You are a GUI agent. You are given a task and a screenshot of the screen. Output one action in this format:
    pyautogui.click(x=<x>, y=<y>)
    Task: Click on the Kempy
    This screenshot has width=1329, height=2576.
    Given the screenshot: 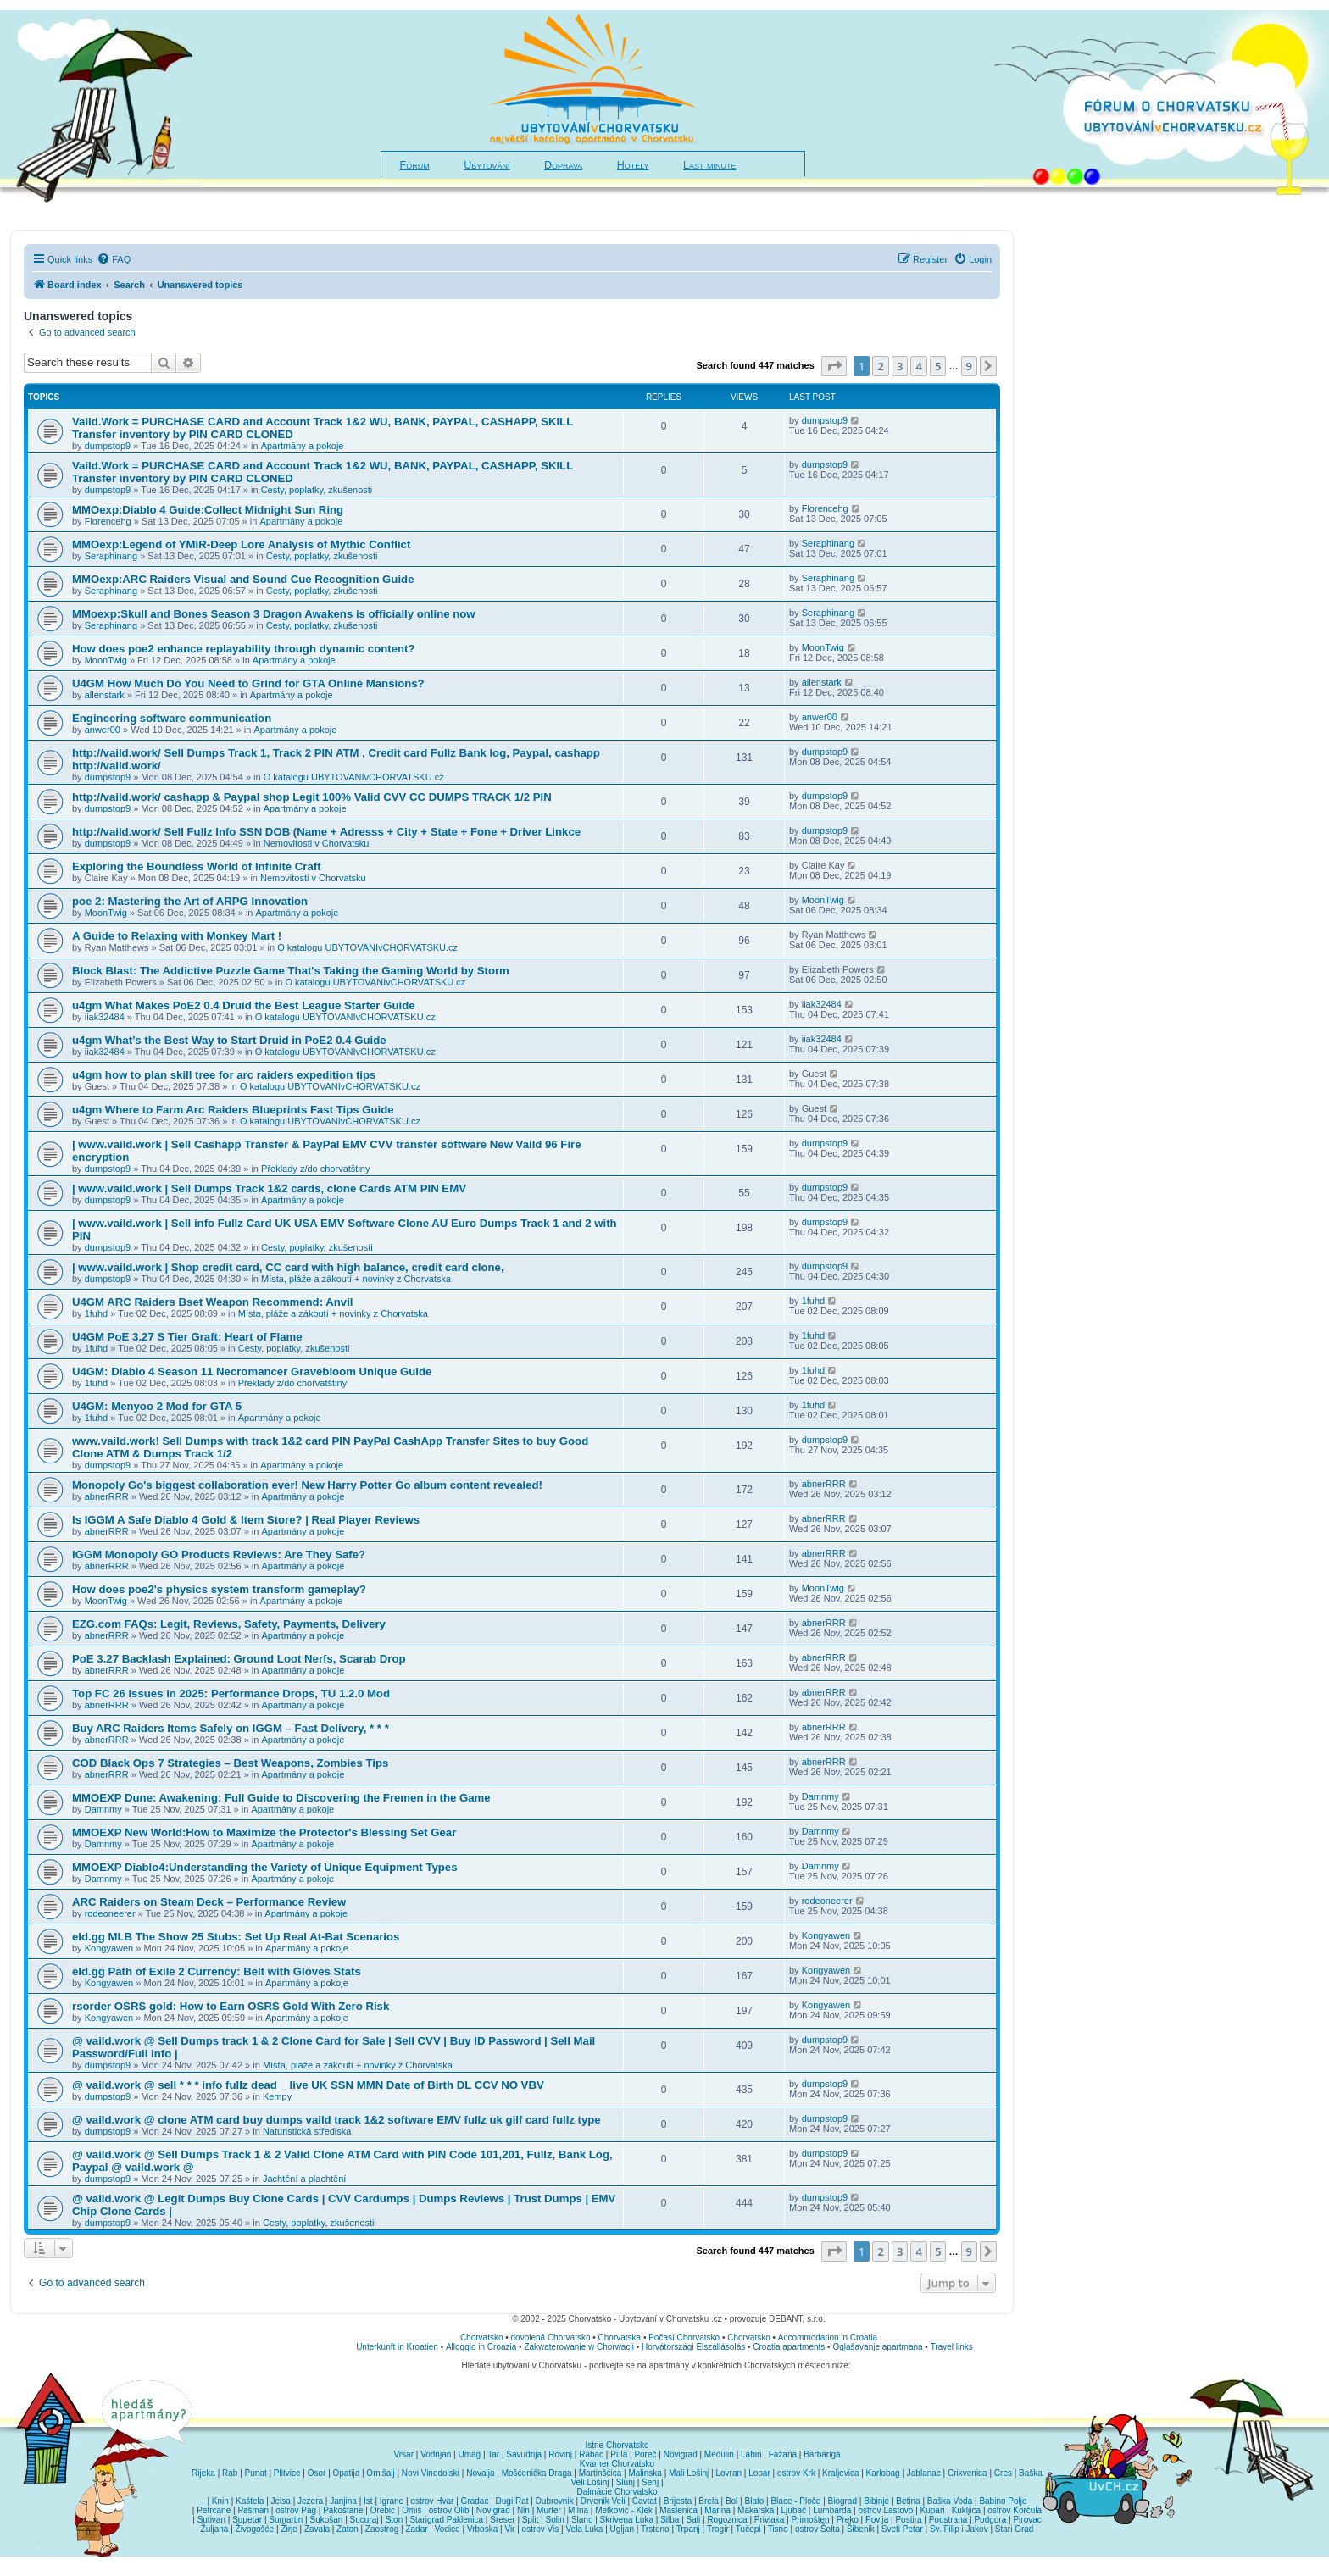 What is the action you would take?
    pyautogui.click(x=277, y=2096)
    